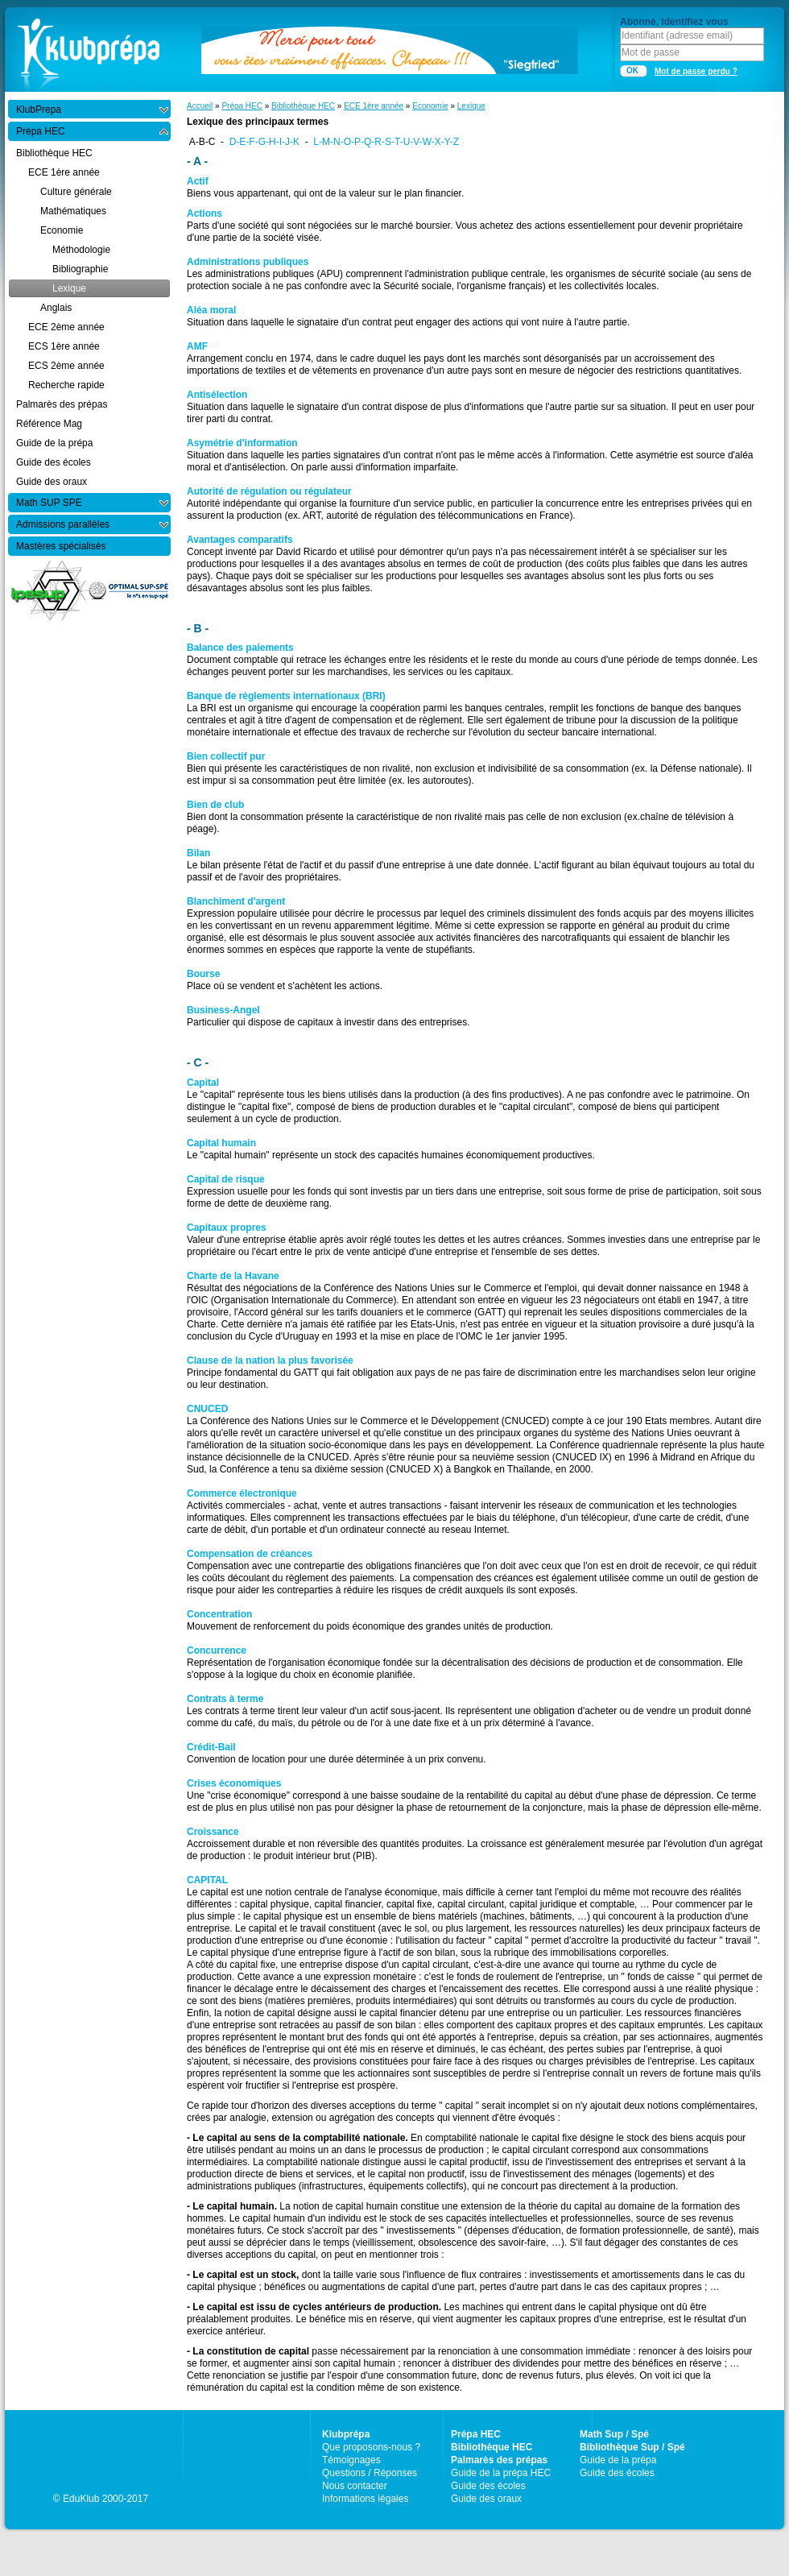 The width and height of the screenshot is (789, 2576). Describe the element at coordinates (488, 2485) in the screenshot. I see `Guide des écoles` at that location.